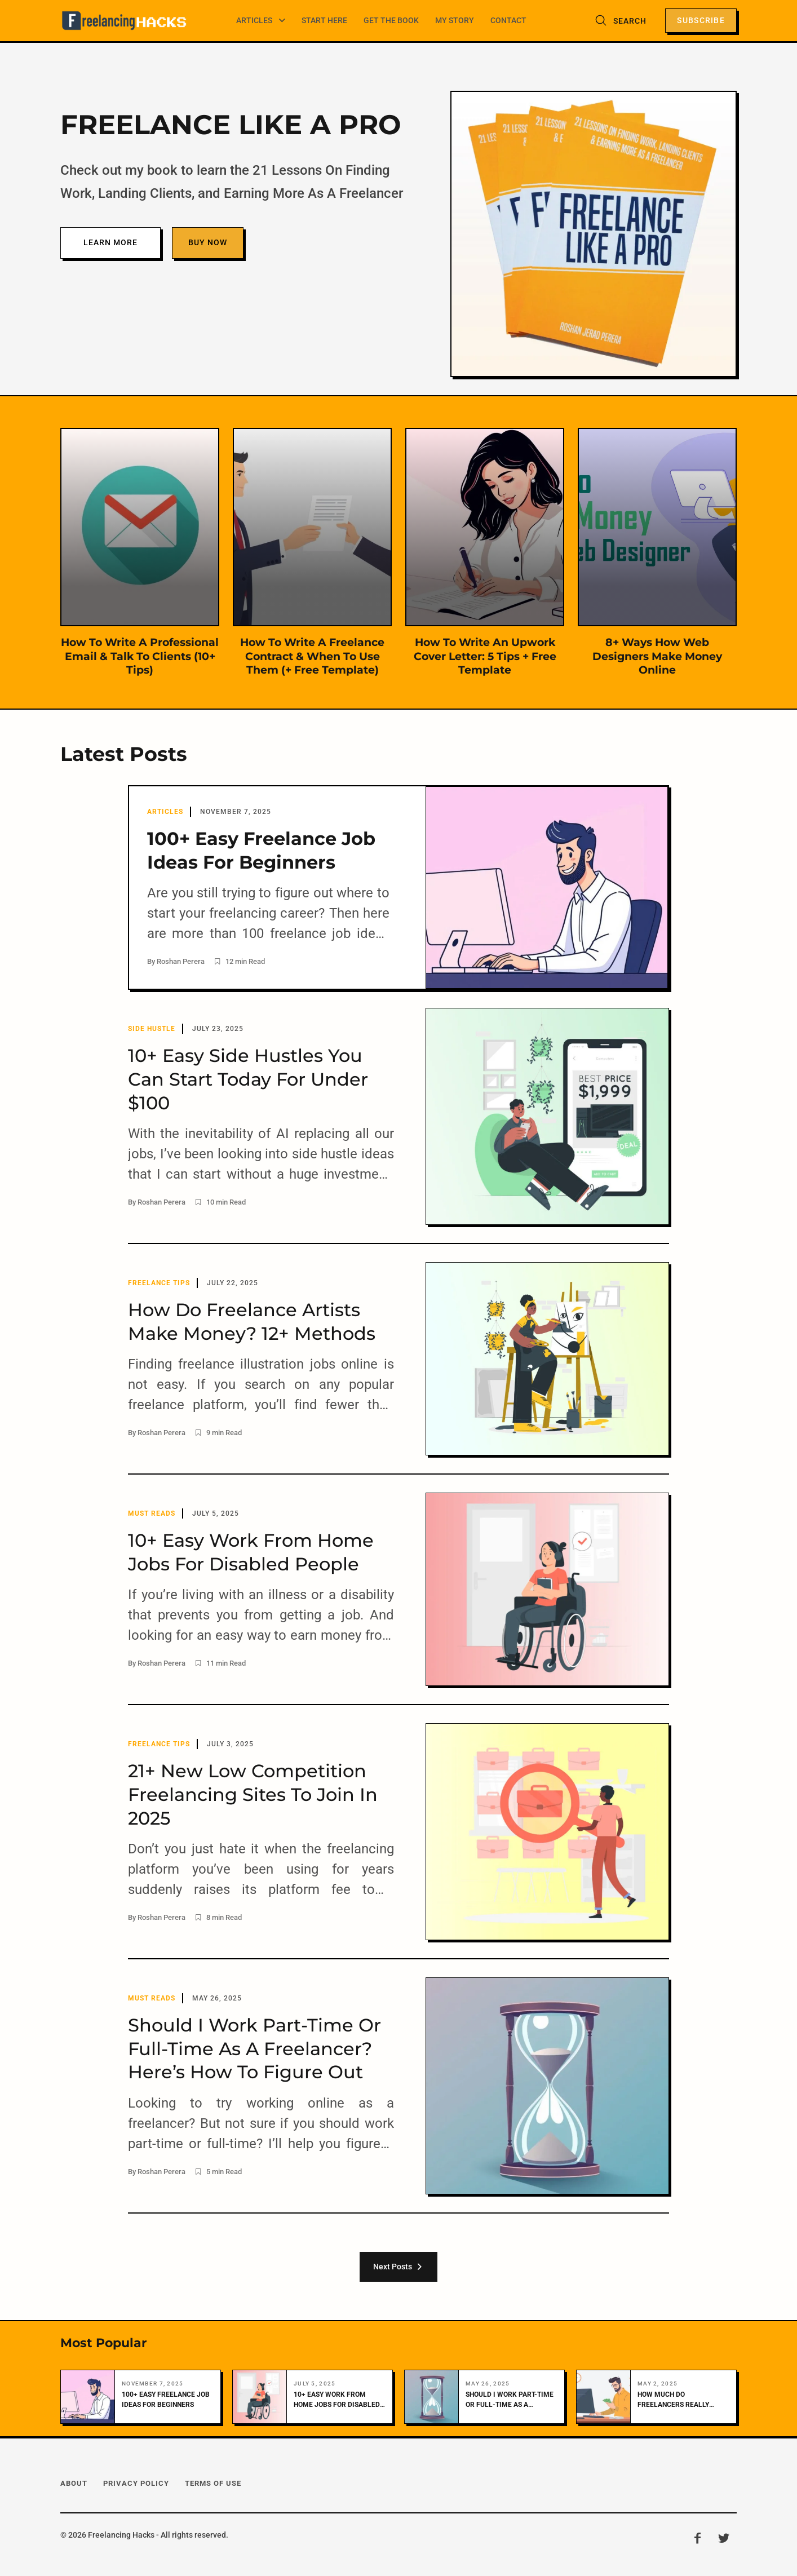 This screenshot has height=2576, width=797. I want to click on [Freelancing Hacks], so click(125, 20).